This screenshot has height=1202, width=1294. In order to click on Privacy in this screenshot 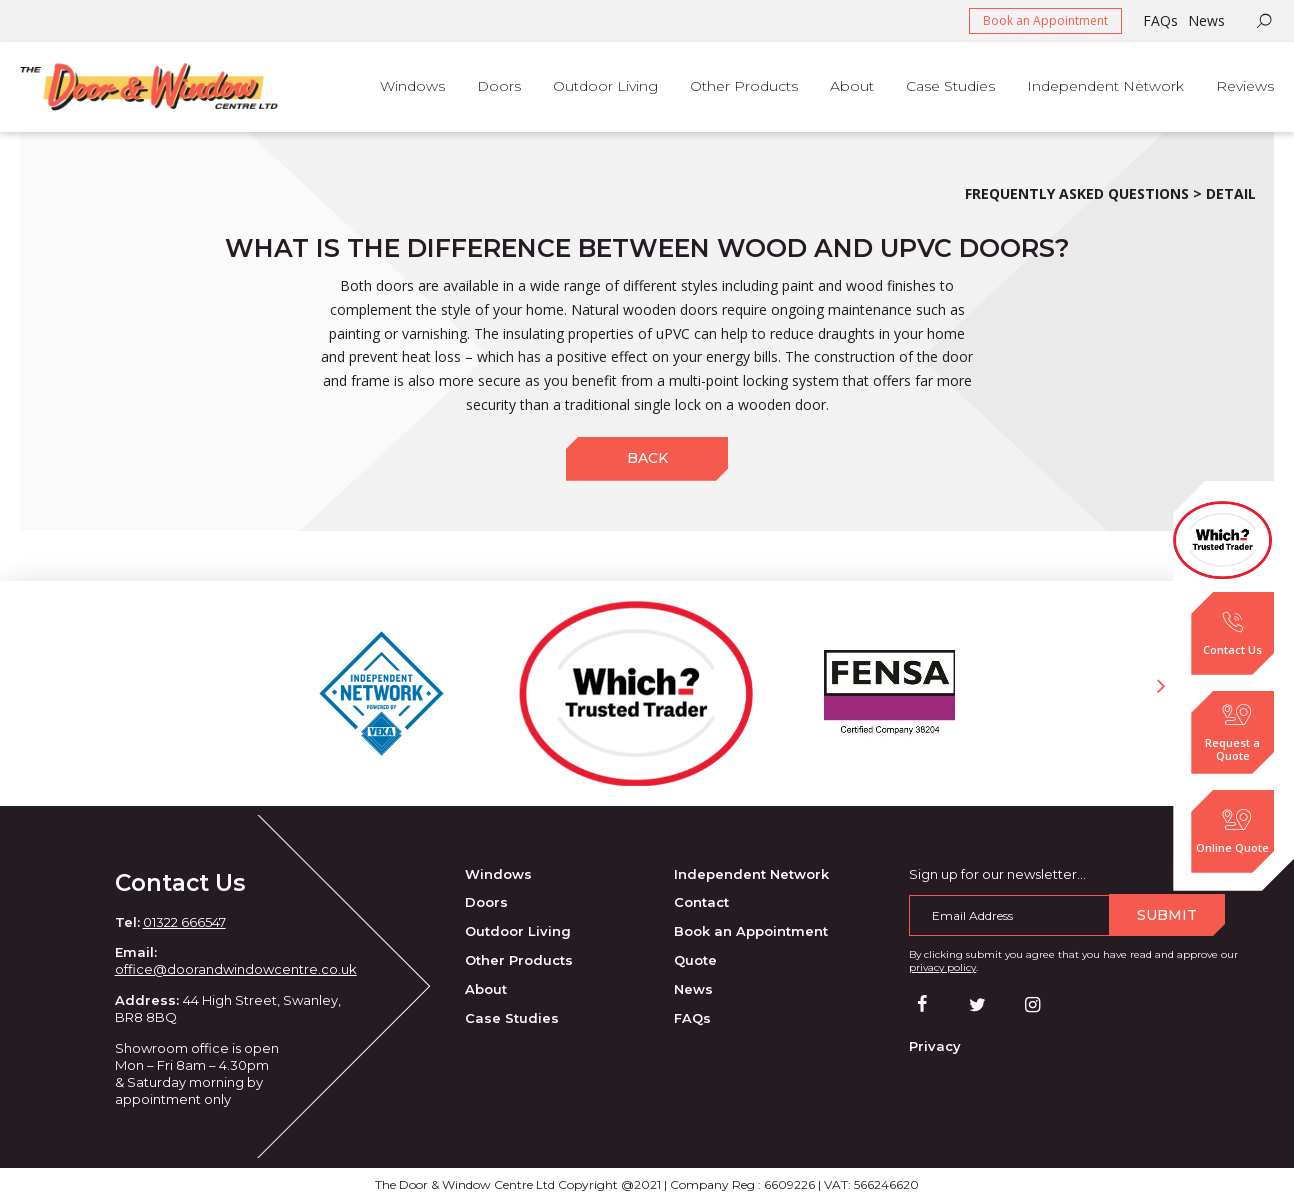, I will do `click(935, 1046)`.